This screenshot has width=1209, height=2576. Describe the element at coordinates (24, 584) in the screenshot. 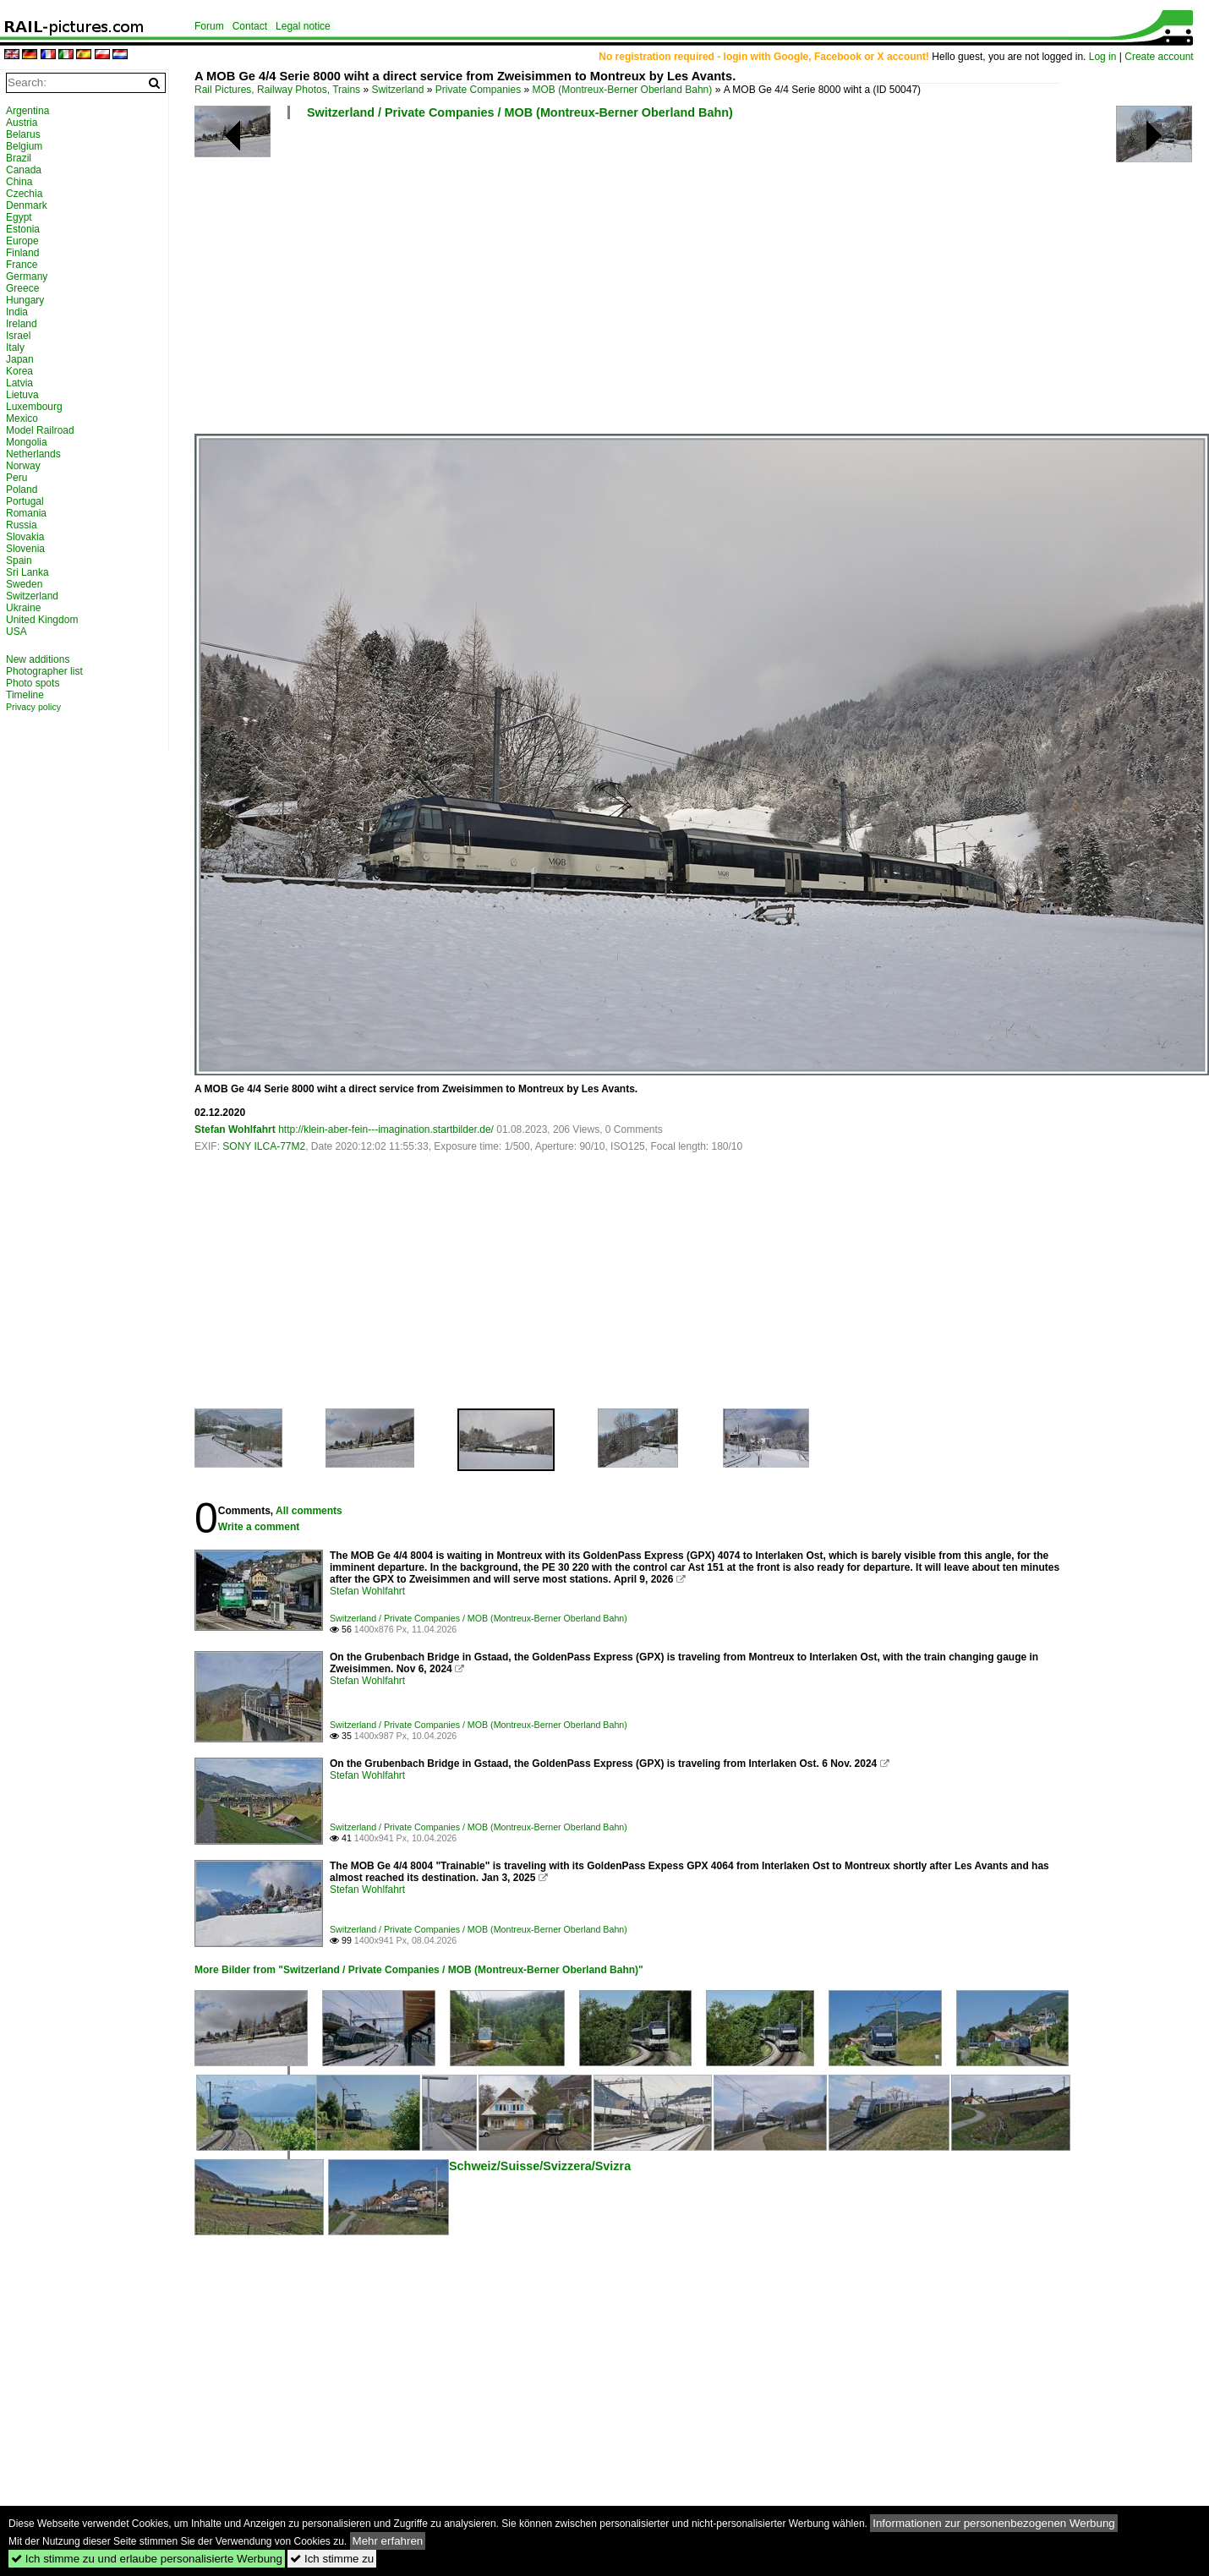

I see `Sweden` at that location.